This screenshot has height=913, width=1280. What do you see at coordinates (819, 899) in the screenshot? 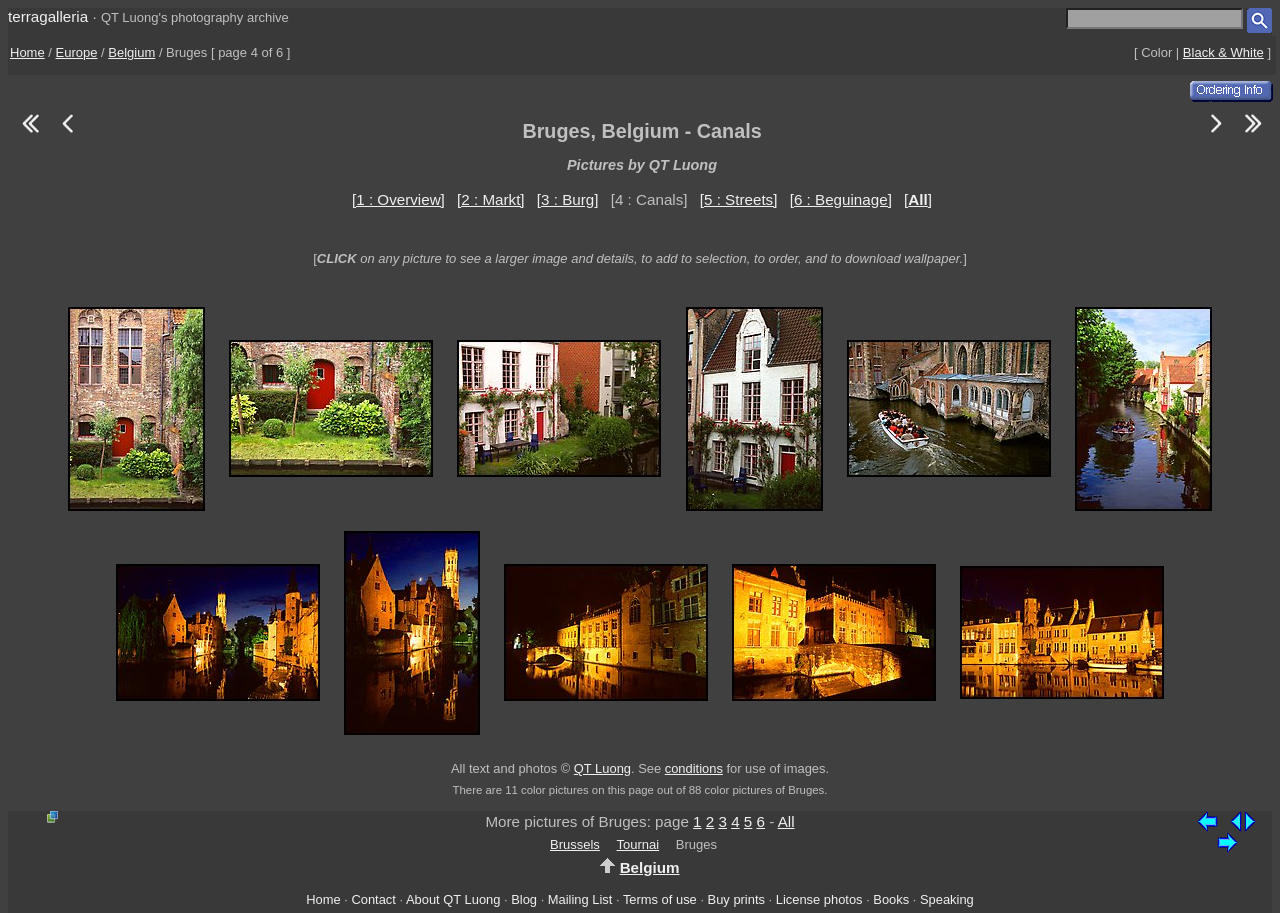
I see `License photos` at bounding box center [819, 899].